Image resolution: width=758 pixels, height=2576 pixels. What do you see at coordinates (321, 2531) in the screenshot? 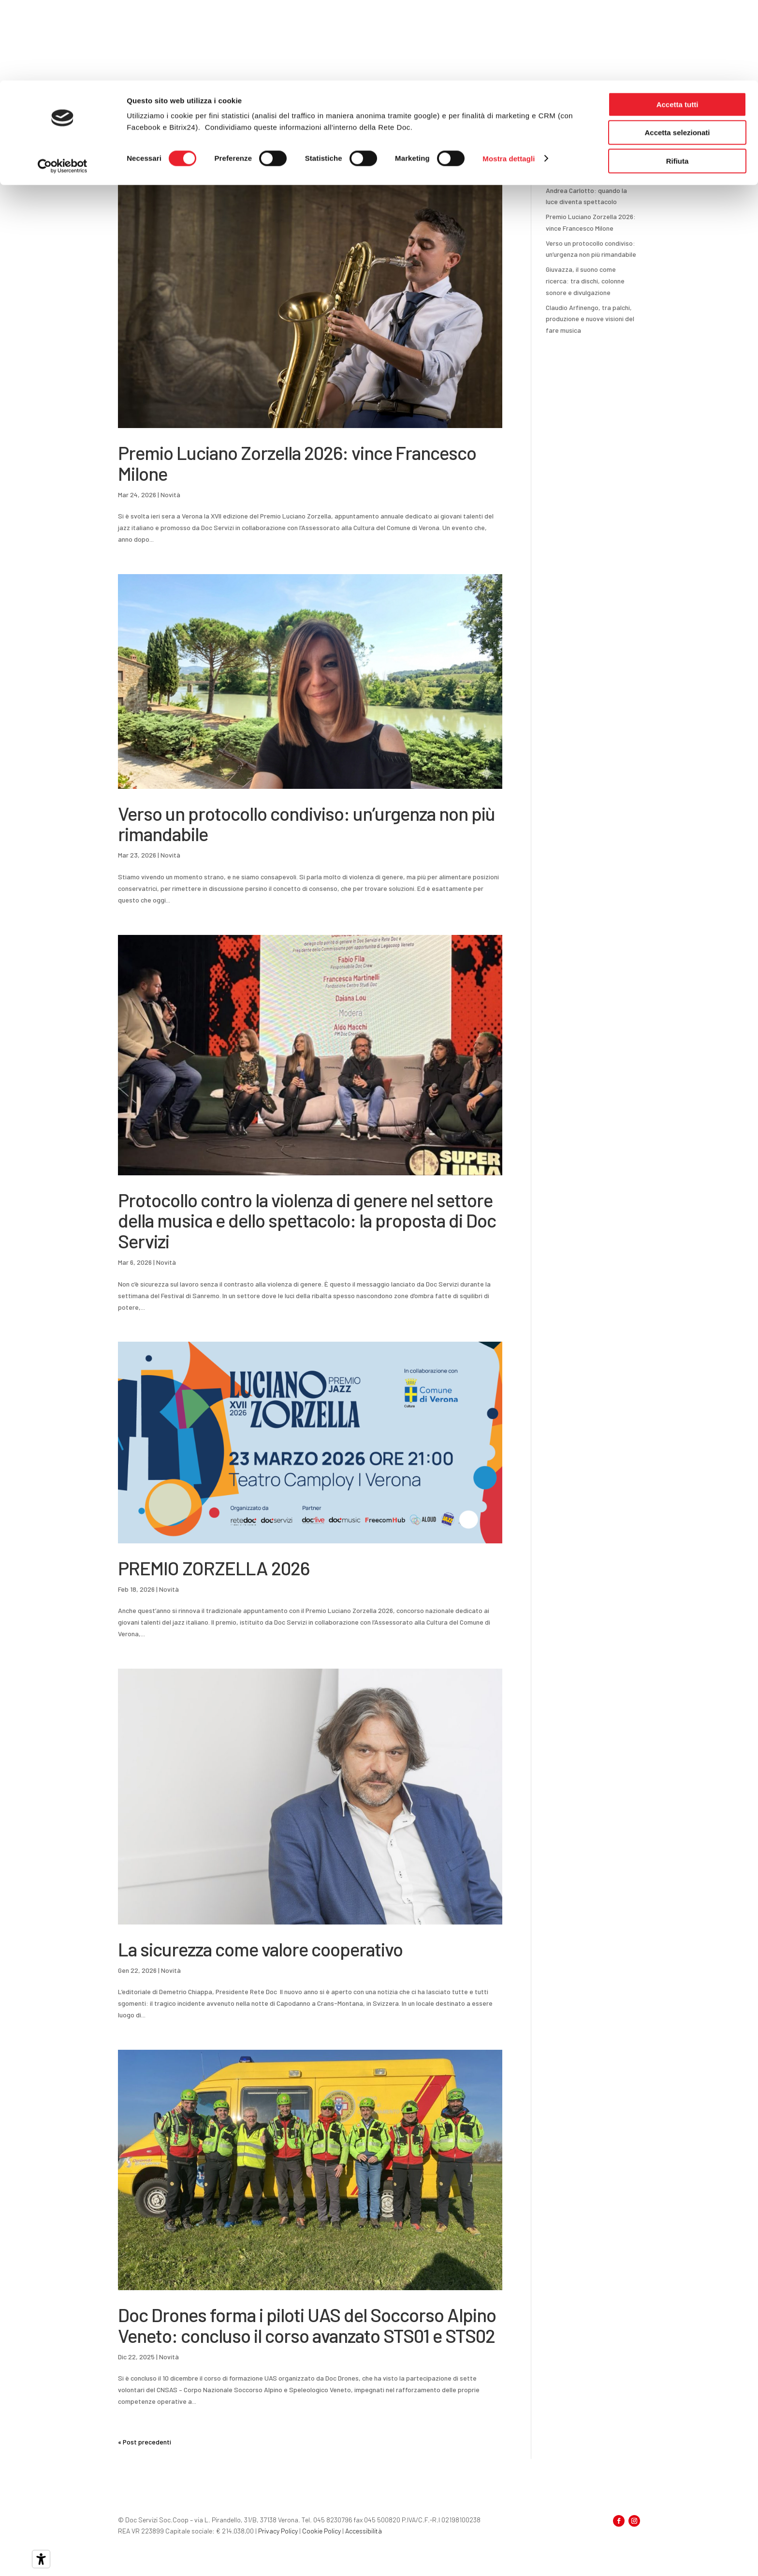
I see `Cookie Policy` at bounding box center [321, 2531].